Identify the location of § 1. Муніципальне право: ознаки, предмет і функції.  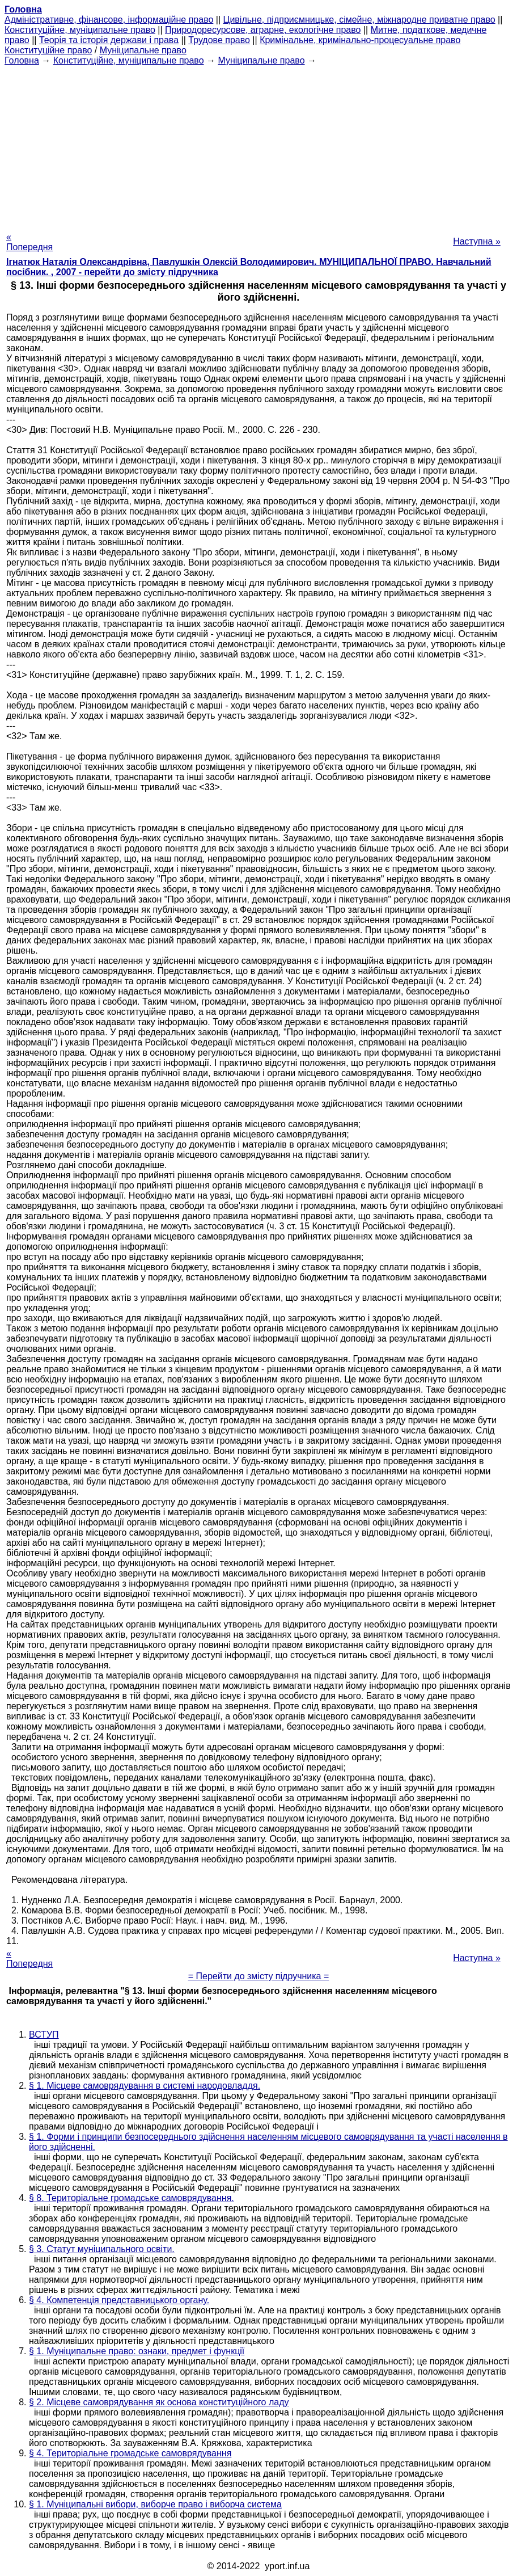
(136, 2351).